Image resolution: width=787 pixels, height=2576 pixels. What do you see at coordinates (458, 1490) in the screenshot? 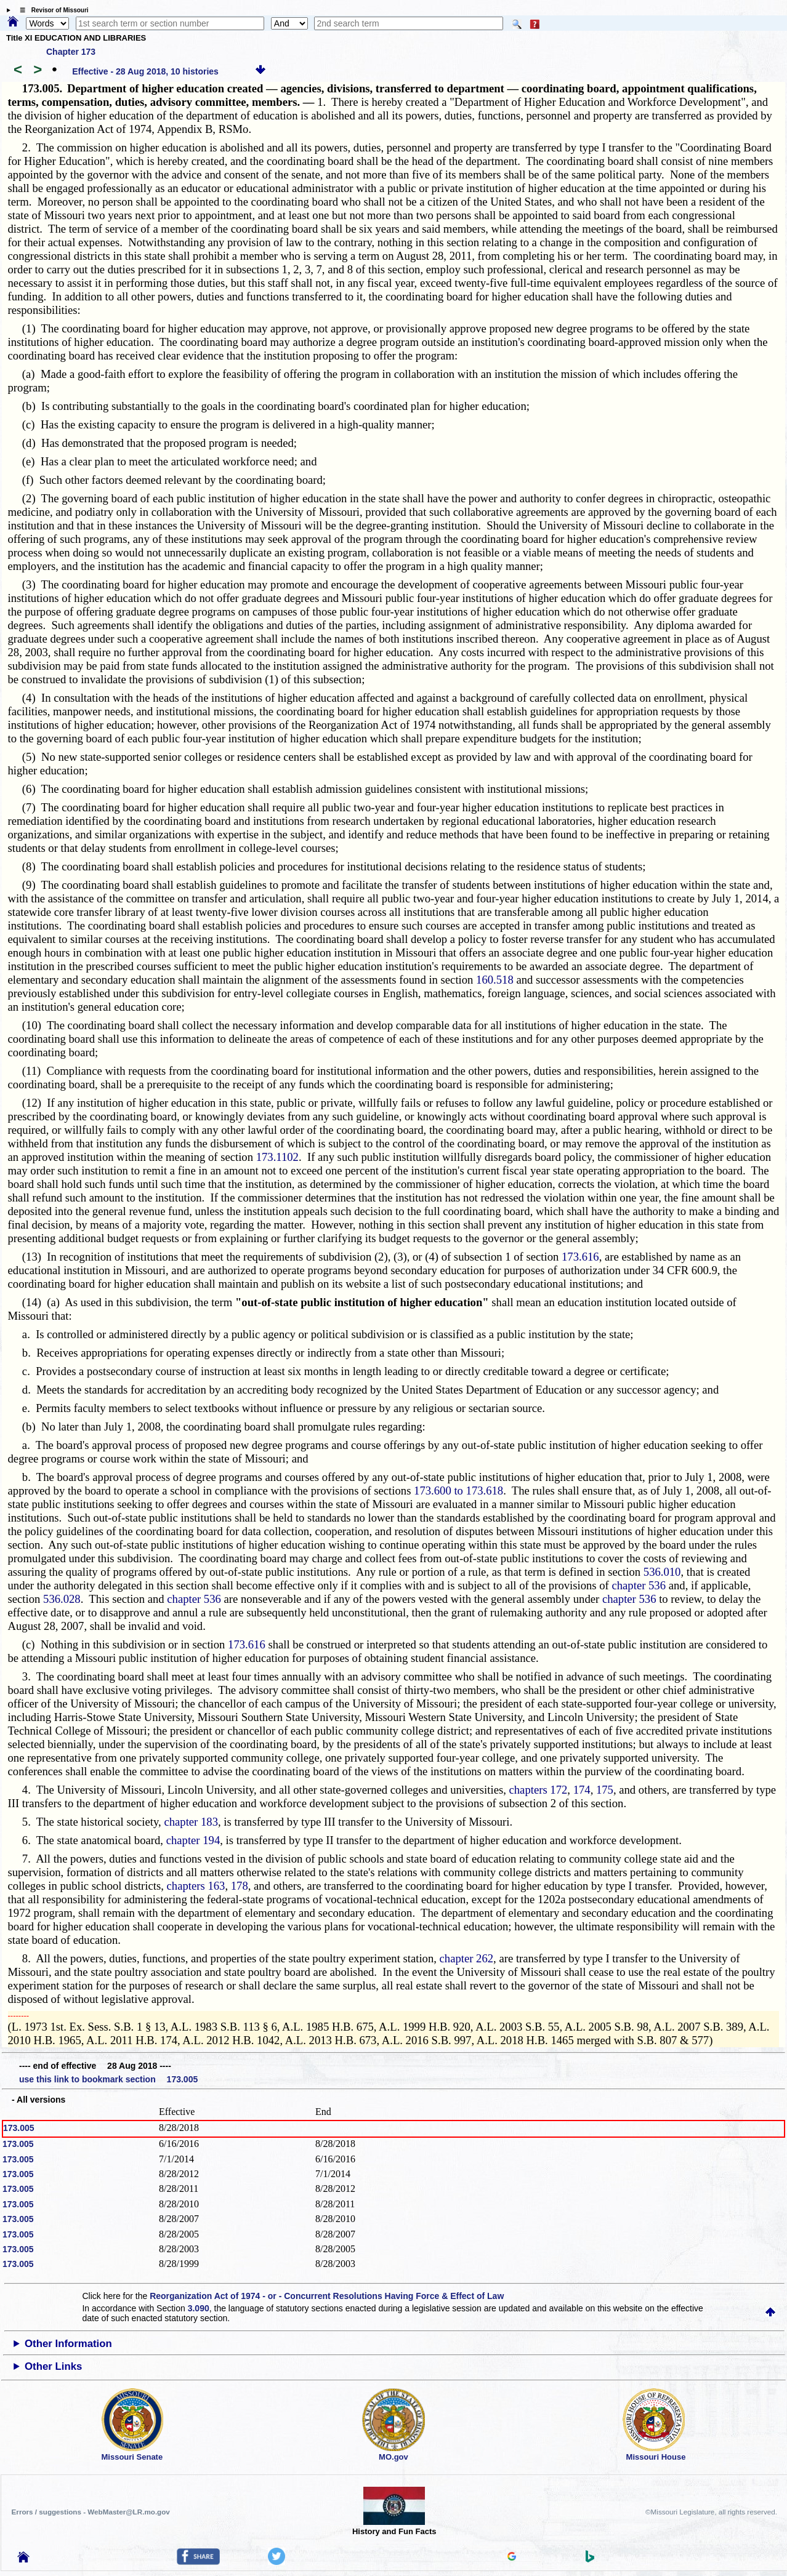
I see `173.600 to 173.618` at bounding box center [458, 1490].